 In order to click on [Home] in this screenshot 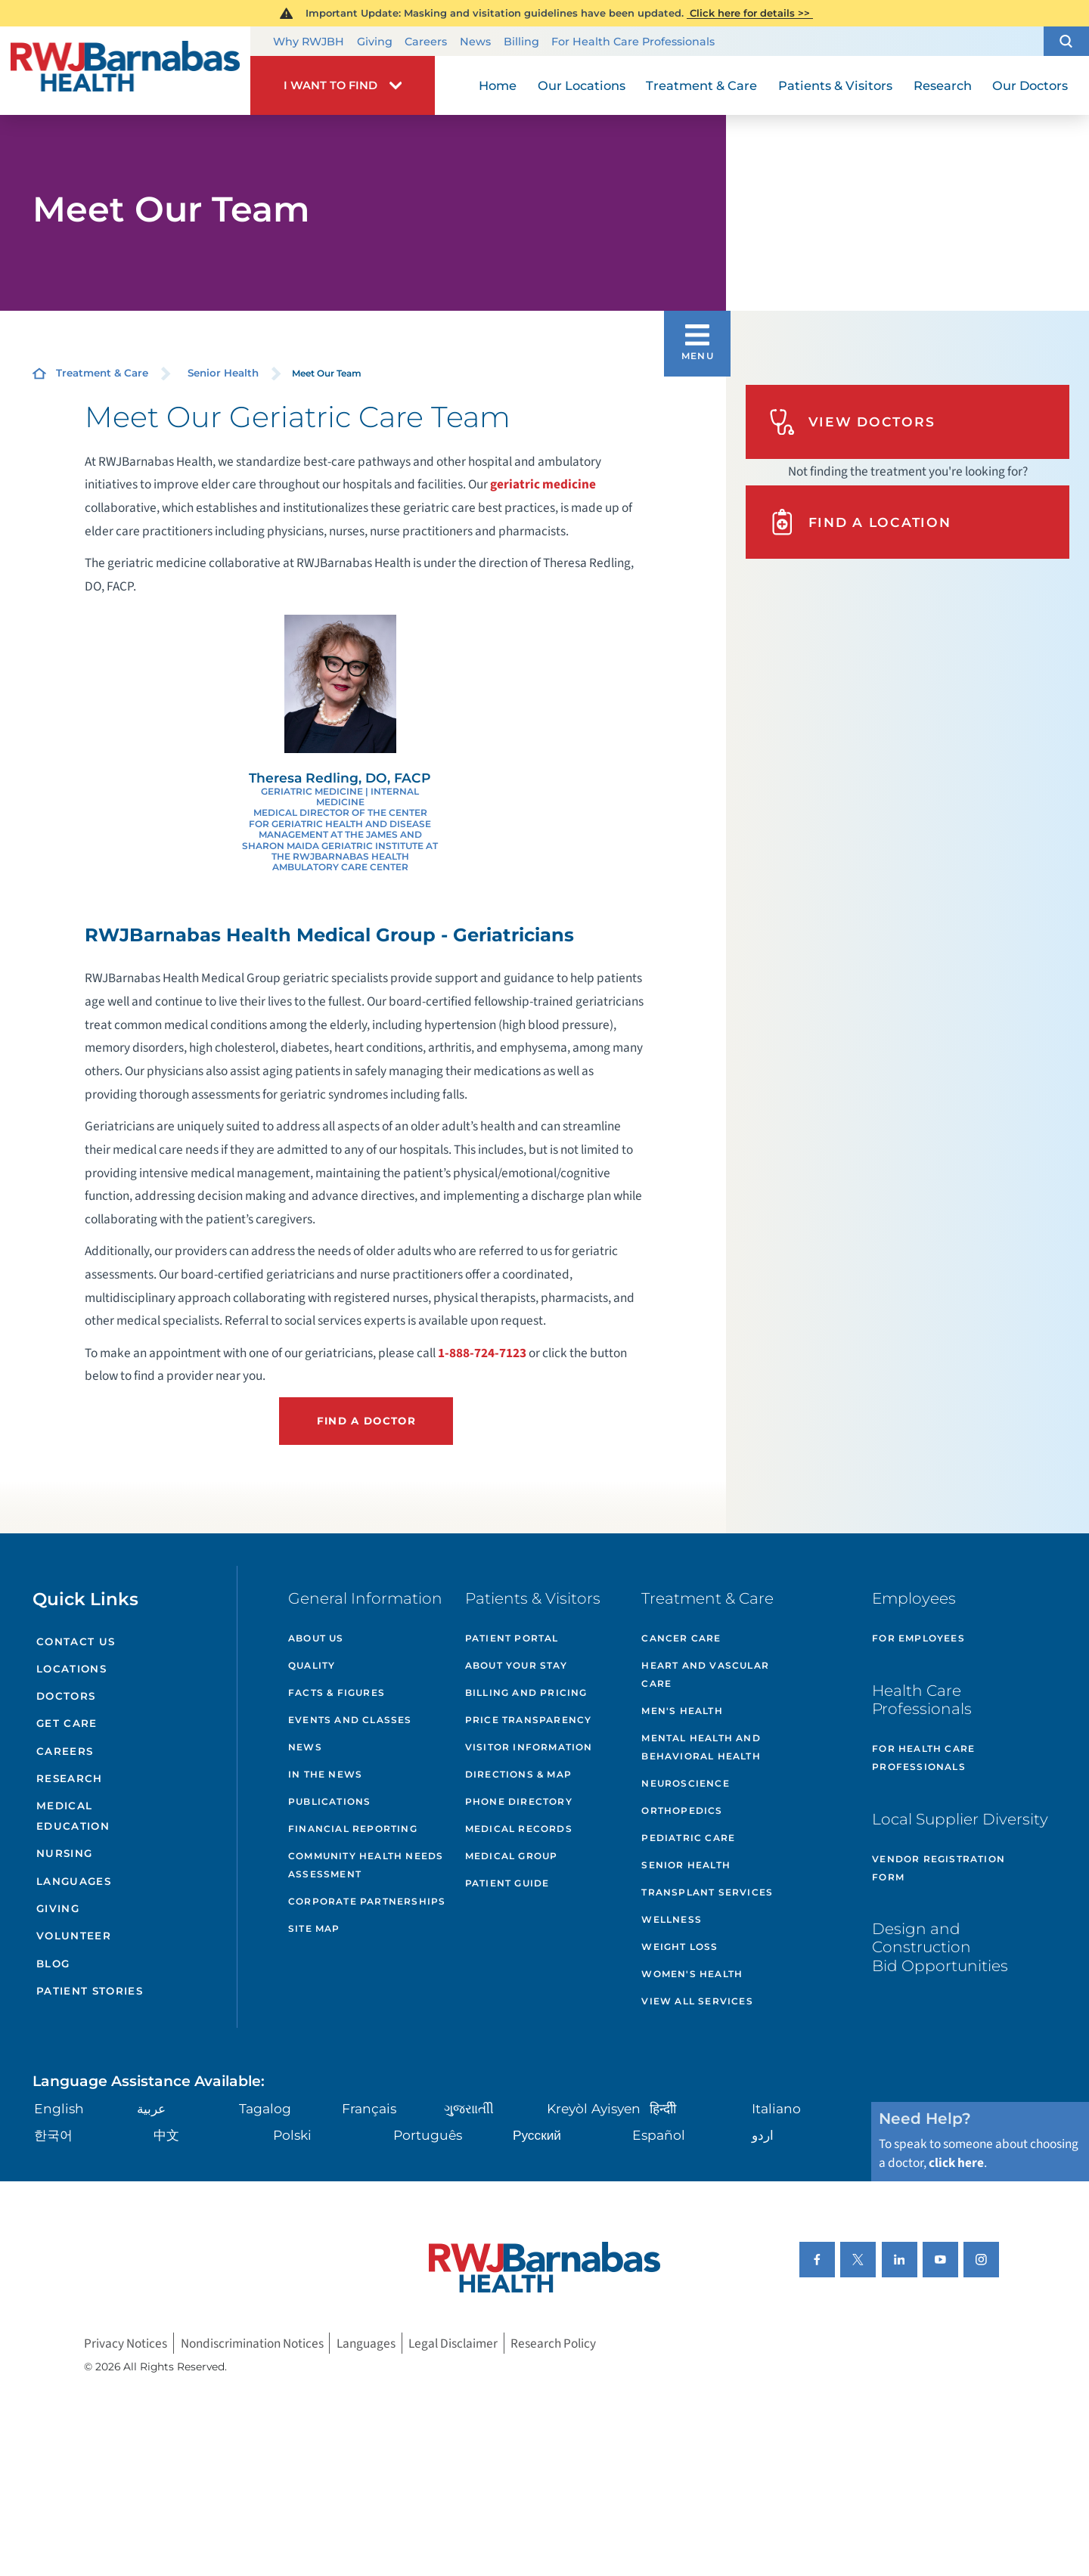, I will do `click(125, 70)`.